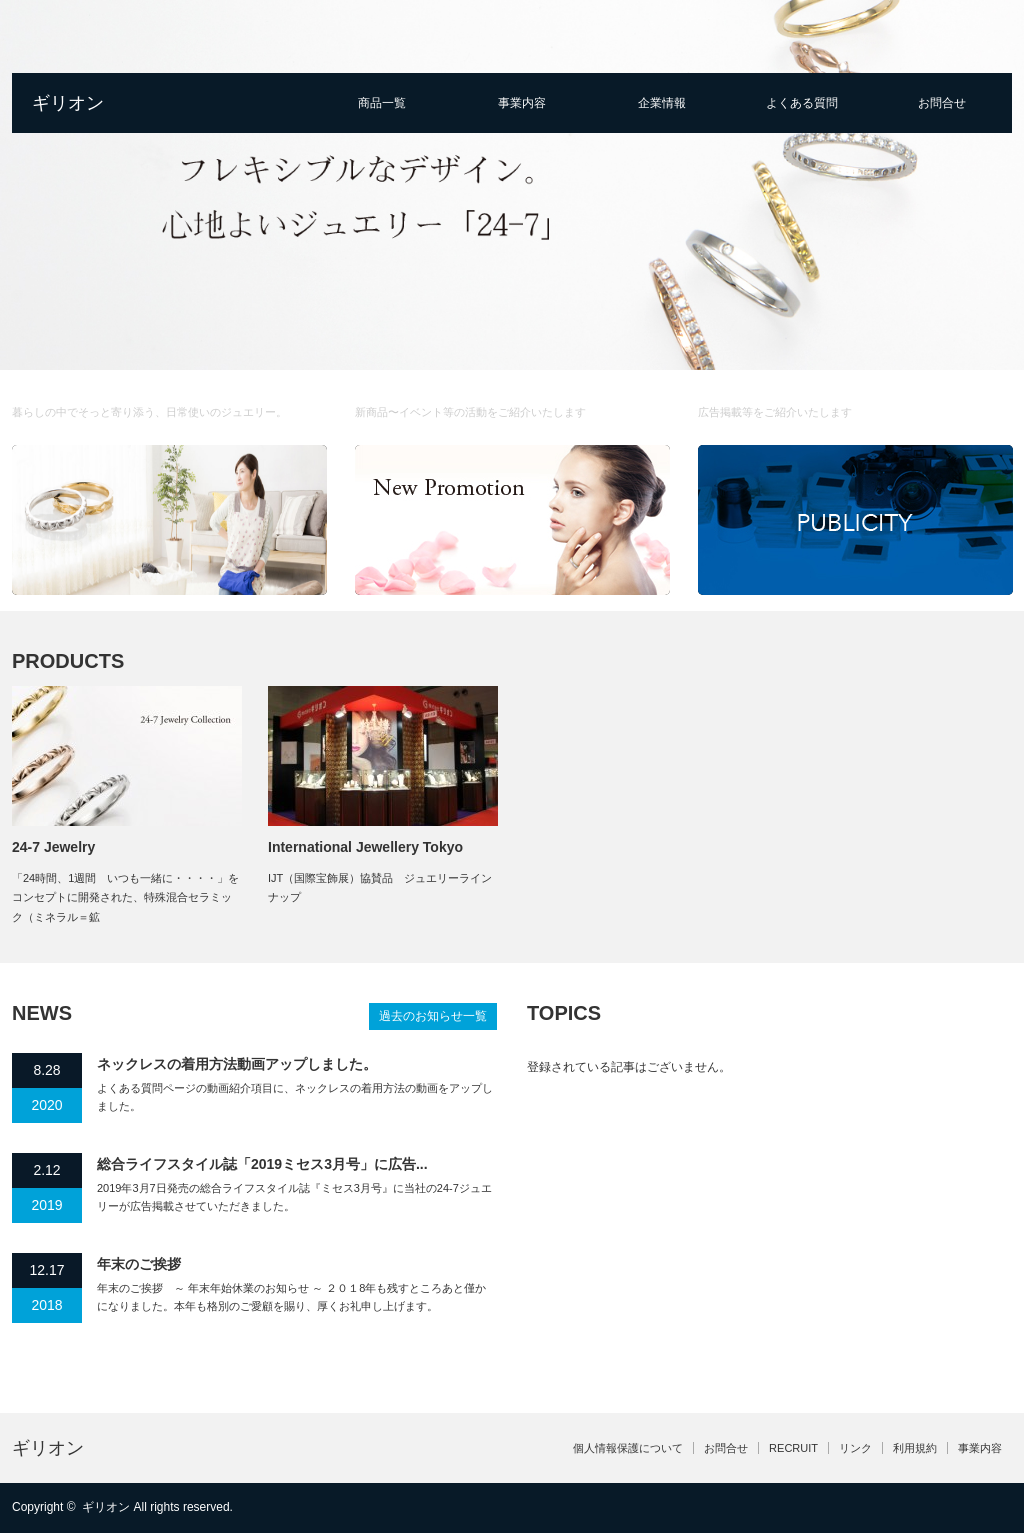 The width and height of the screenshot is (1024, 1533). What do you see at coordinates (433, 1016) in the screenshot?
I see `過去のお知らせ一覧` at bounding box center [433, 1016].